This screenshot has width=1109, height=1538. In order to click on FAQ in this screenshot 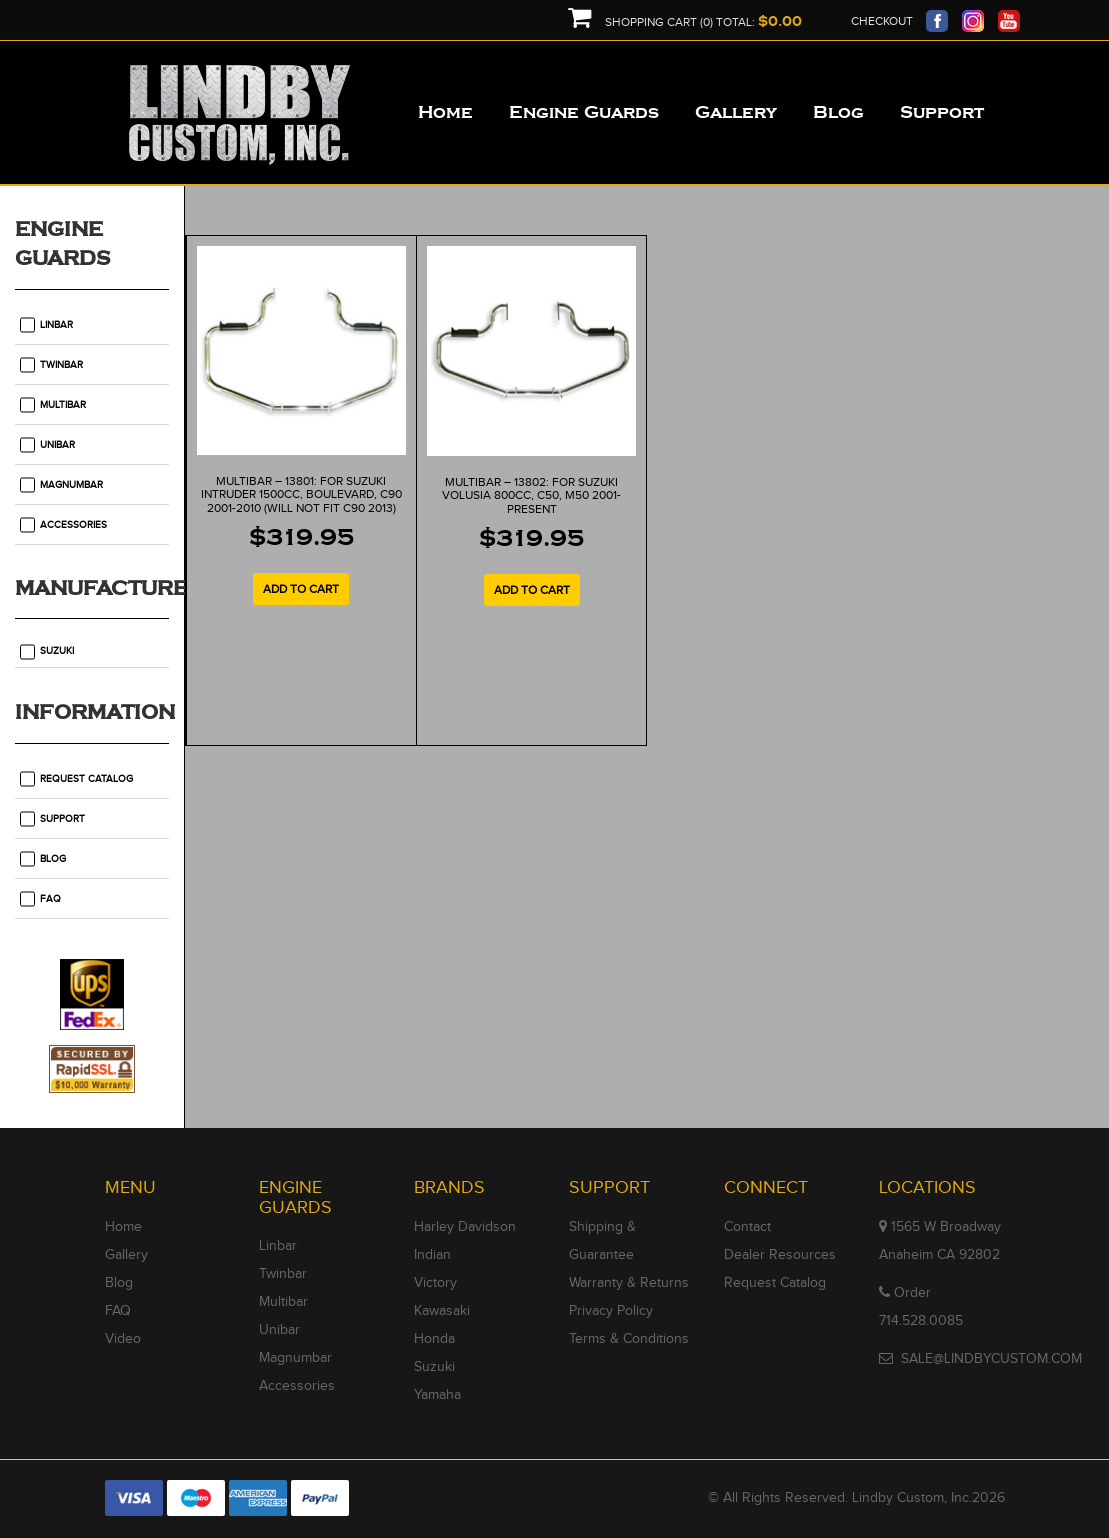, I will do `click(50, 899)`.